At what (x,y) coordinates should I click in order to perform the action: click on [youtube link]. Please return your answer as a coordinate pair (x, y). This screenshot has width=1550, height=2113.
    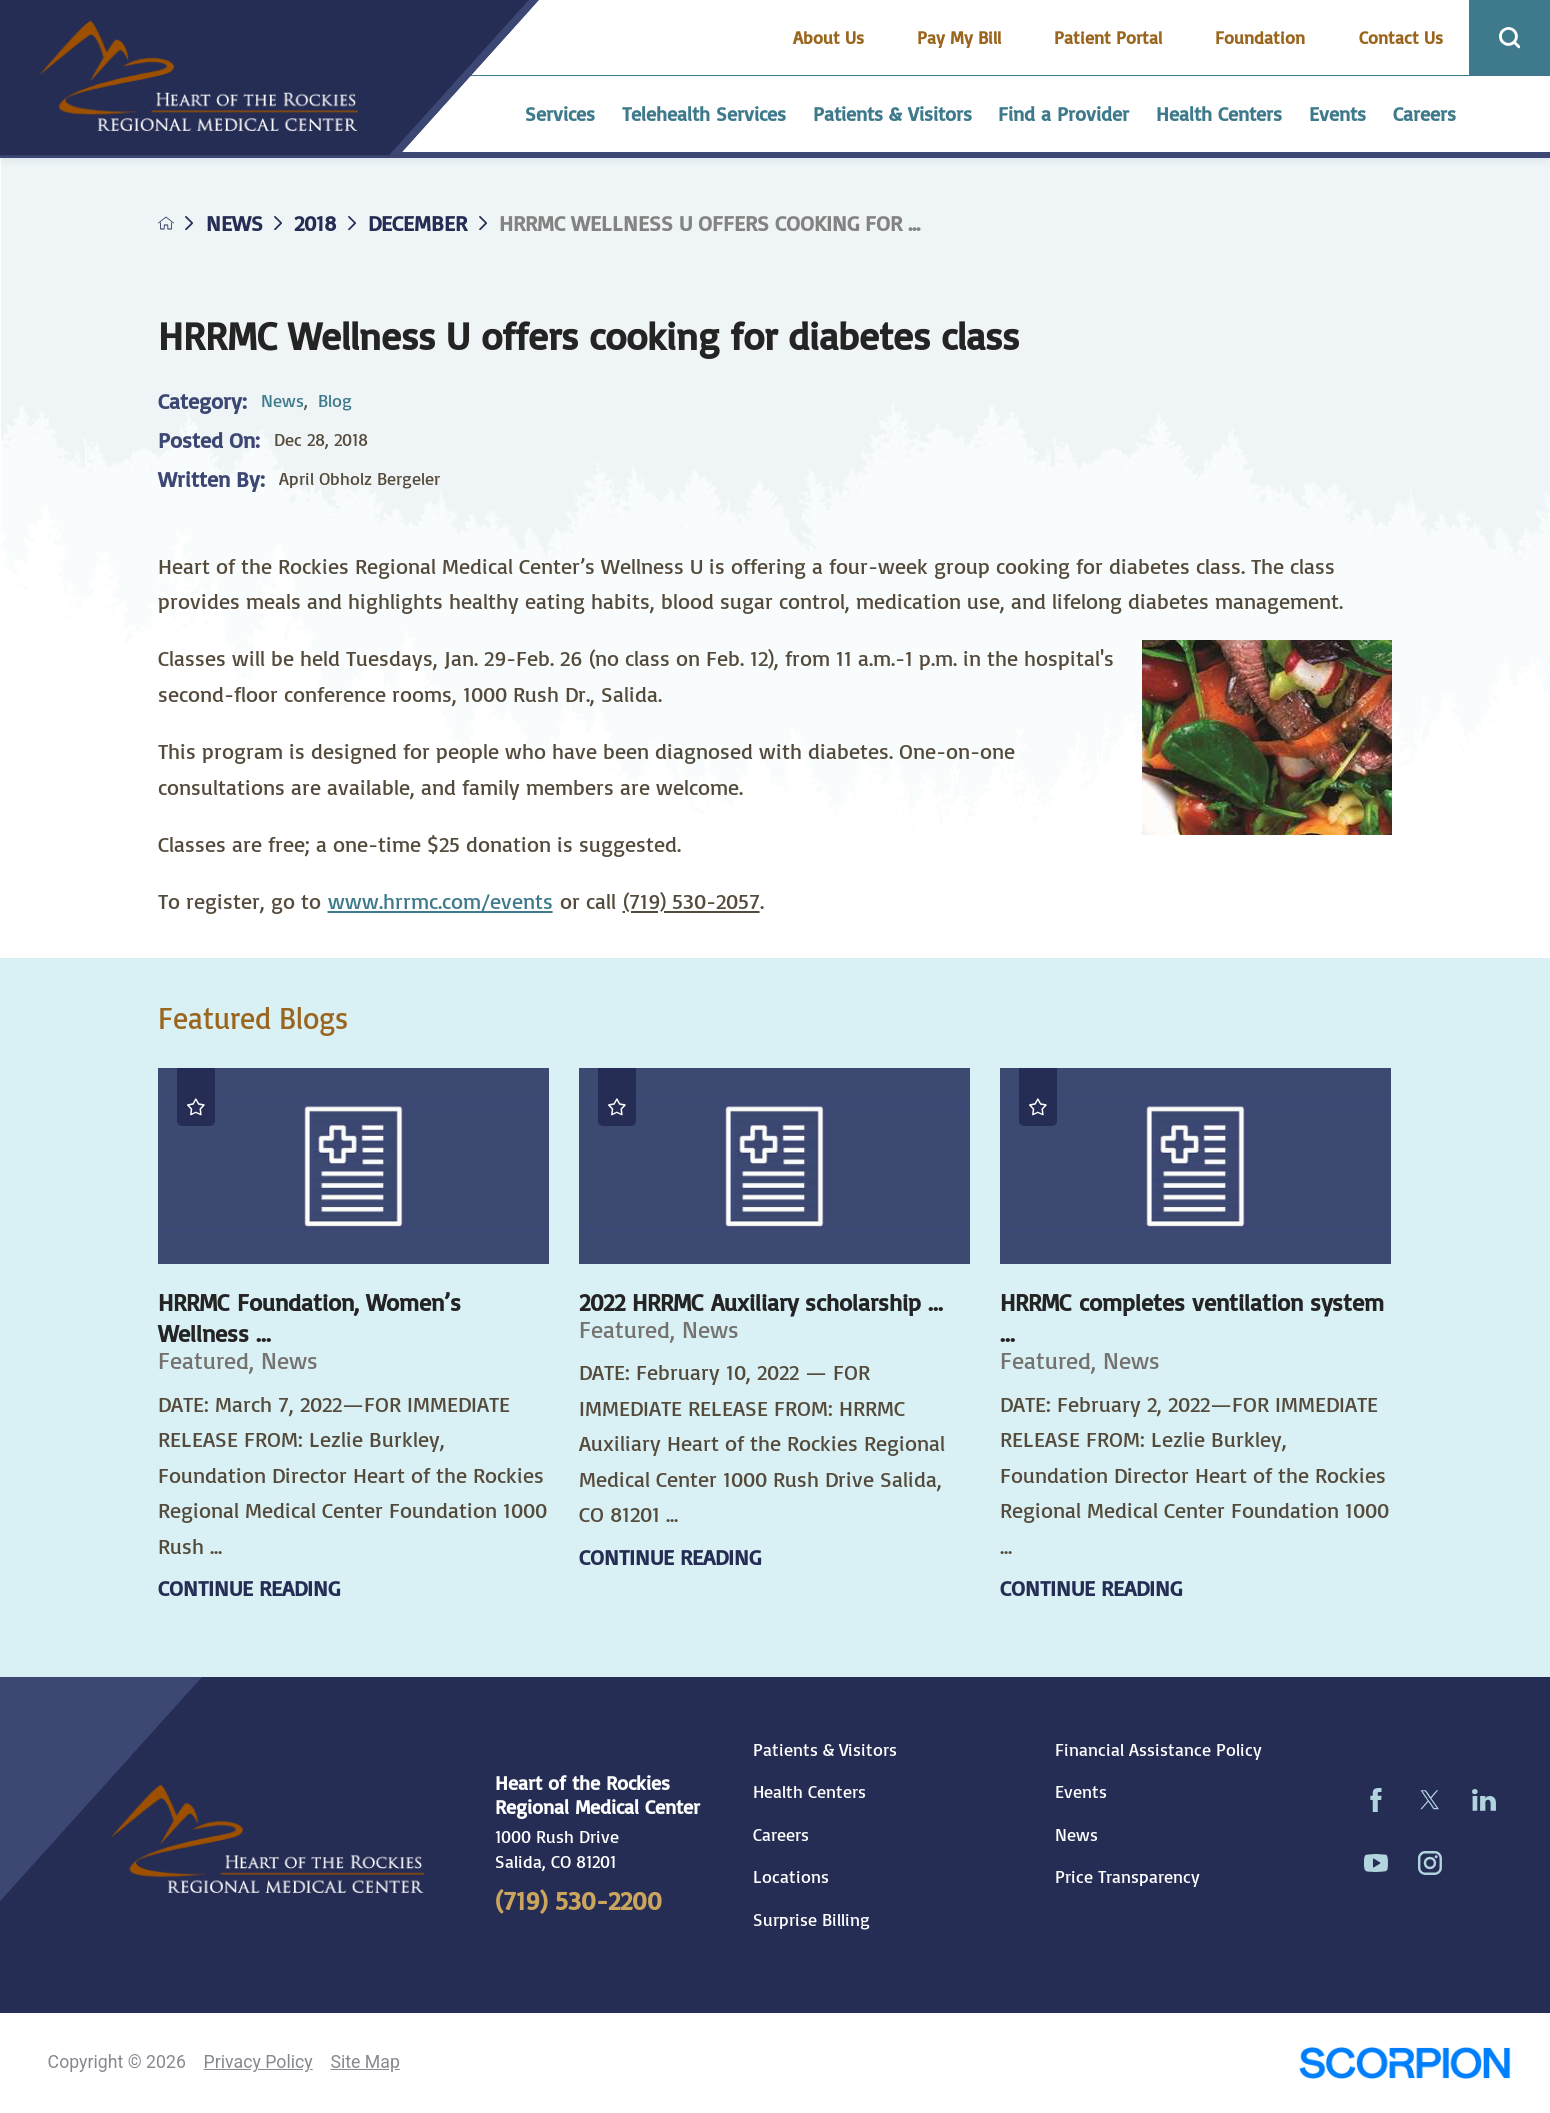
    Looking at the image, I should click on (1376, 1863).